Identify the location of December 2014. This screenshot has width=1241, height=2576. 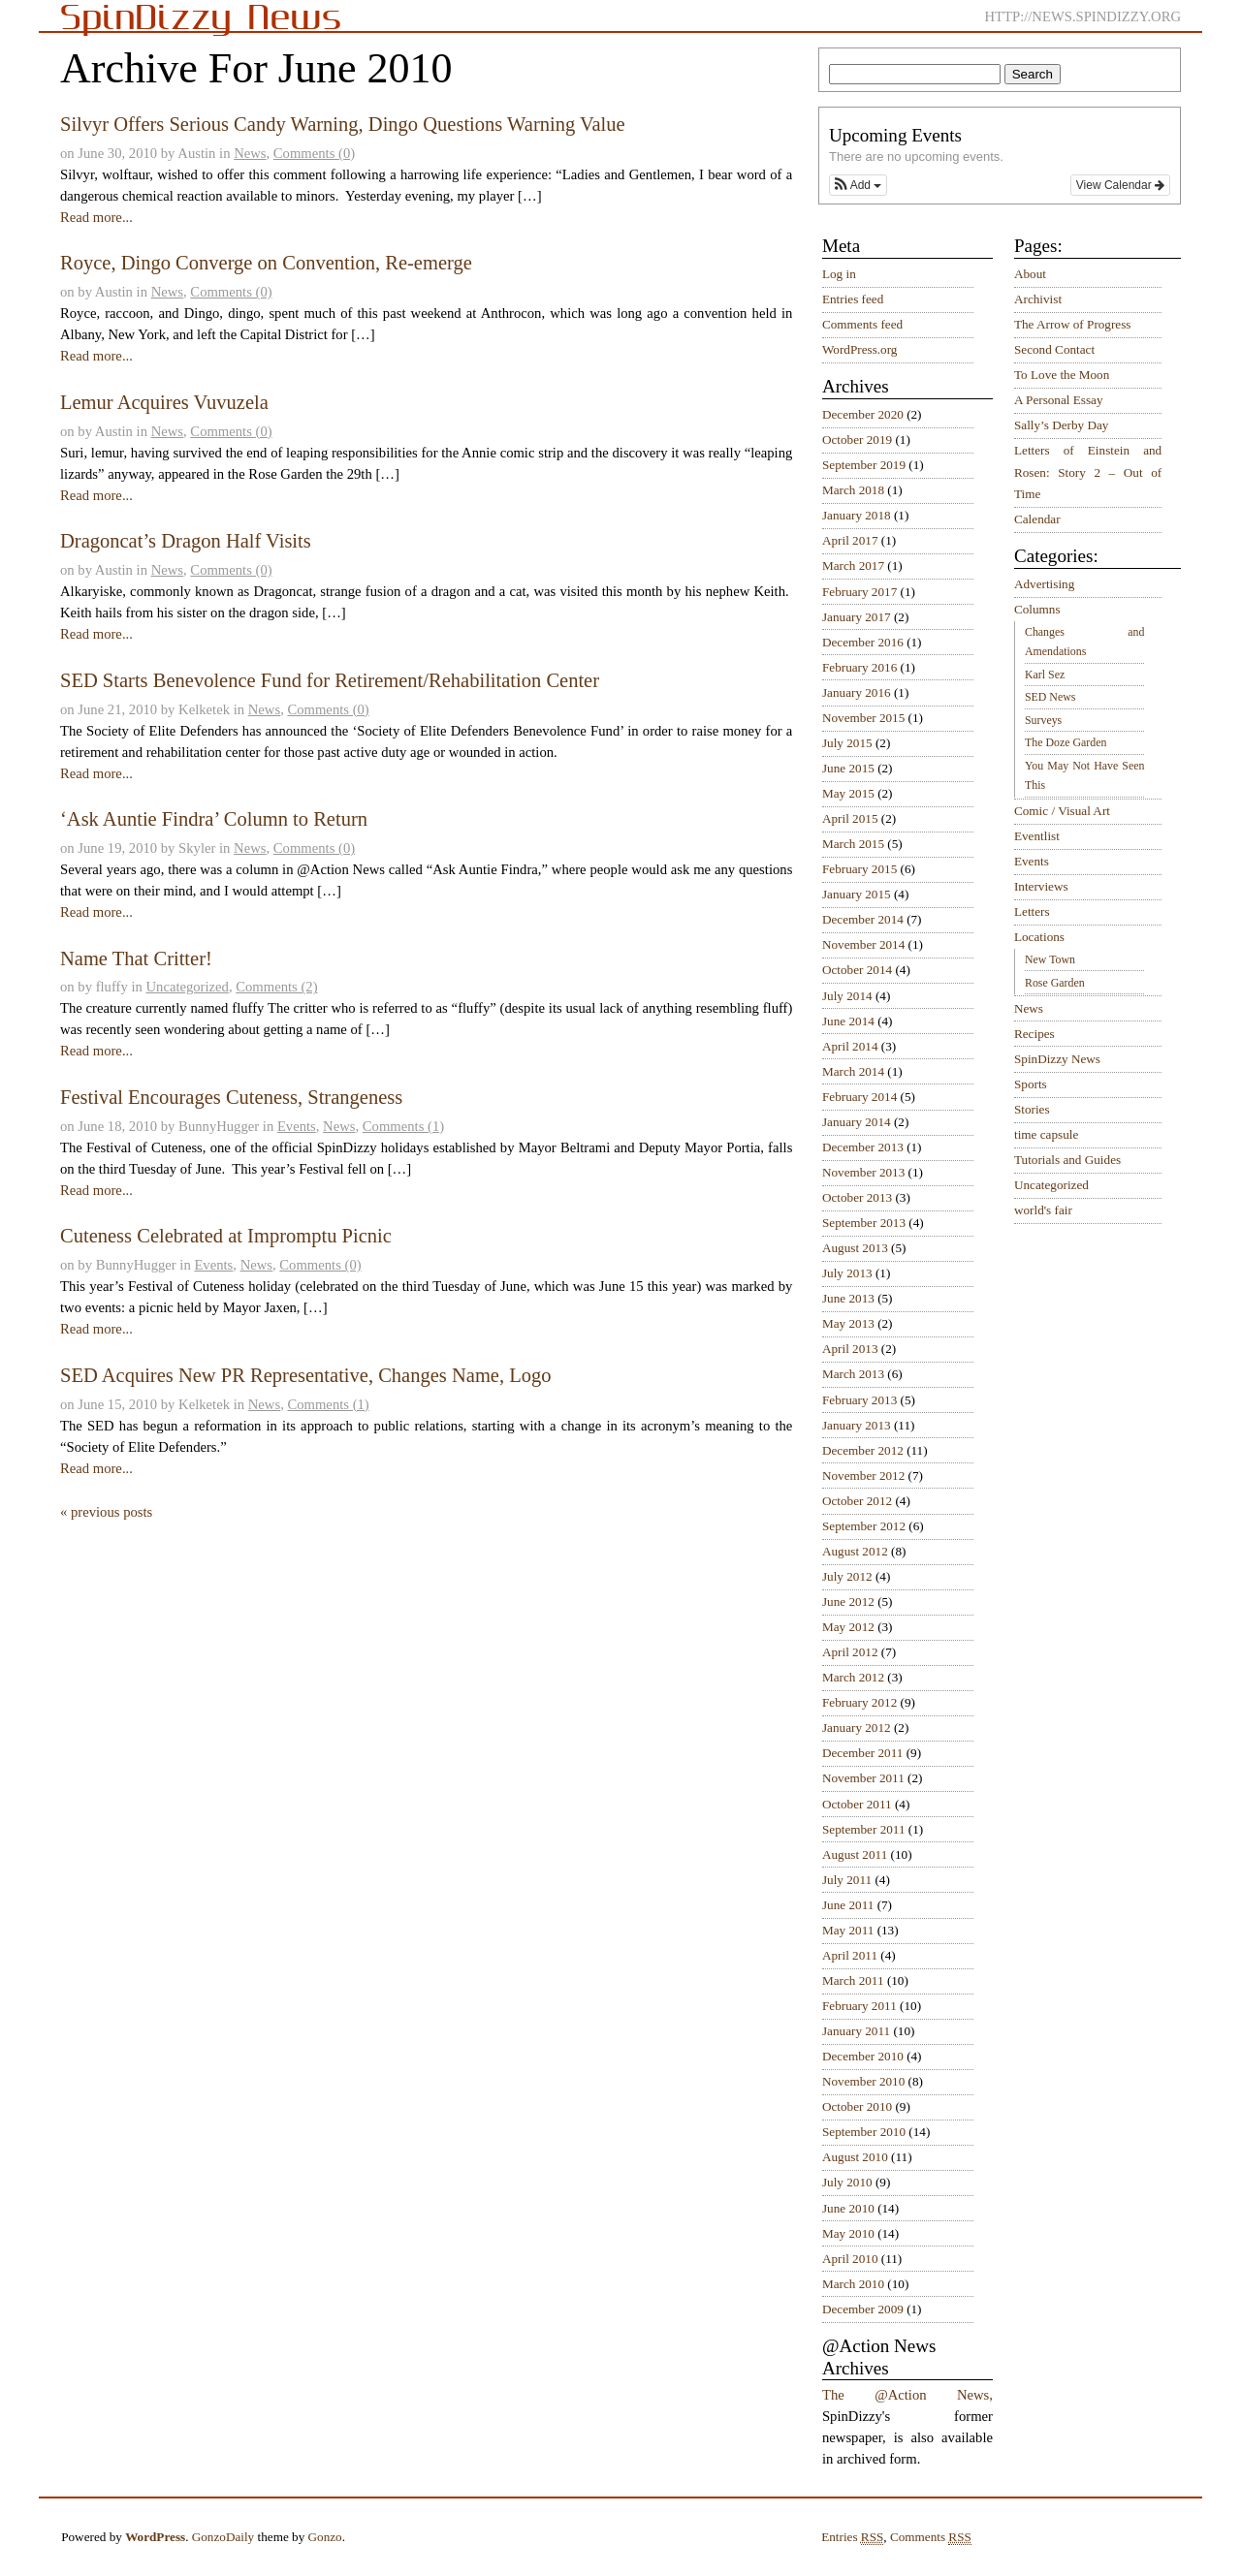
(863, 919).